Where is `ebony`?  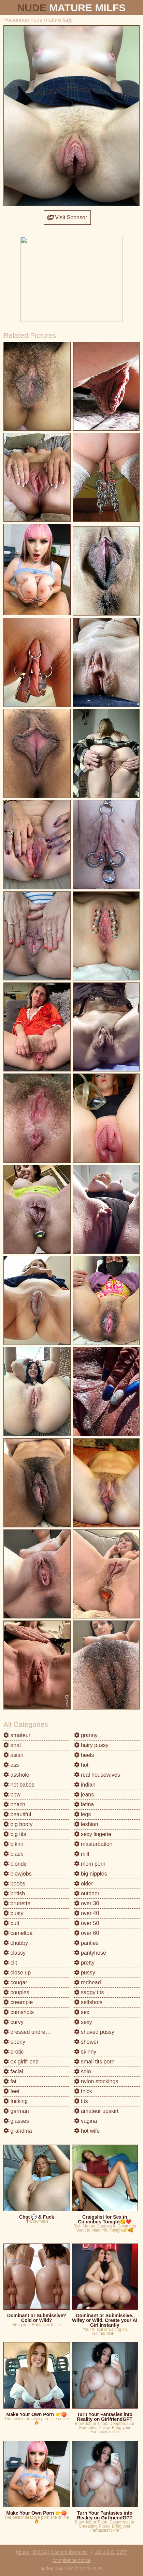
ebony is located at coordinates (14, 2042).